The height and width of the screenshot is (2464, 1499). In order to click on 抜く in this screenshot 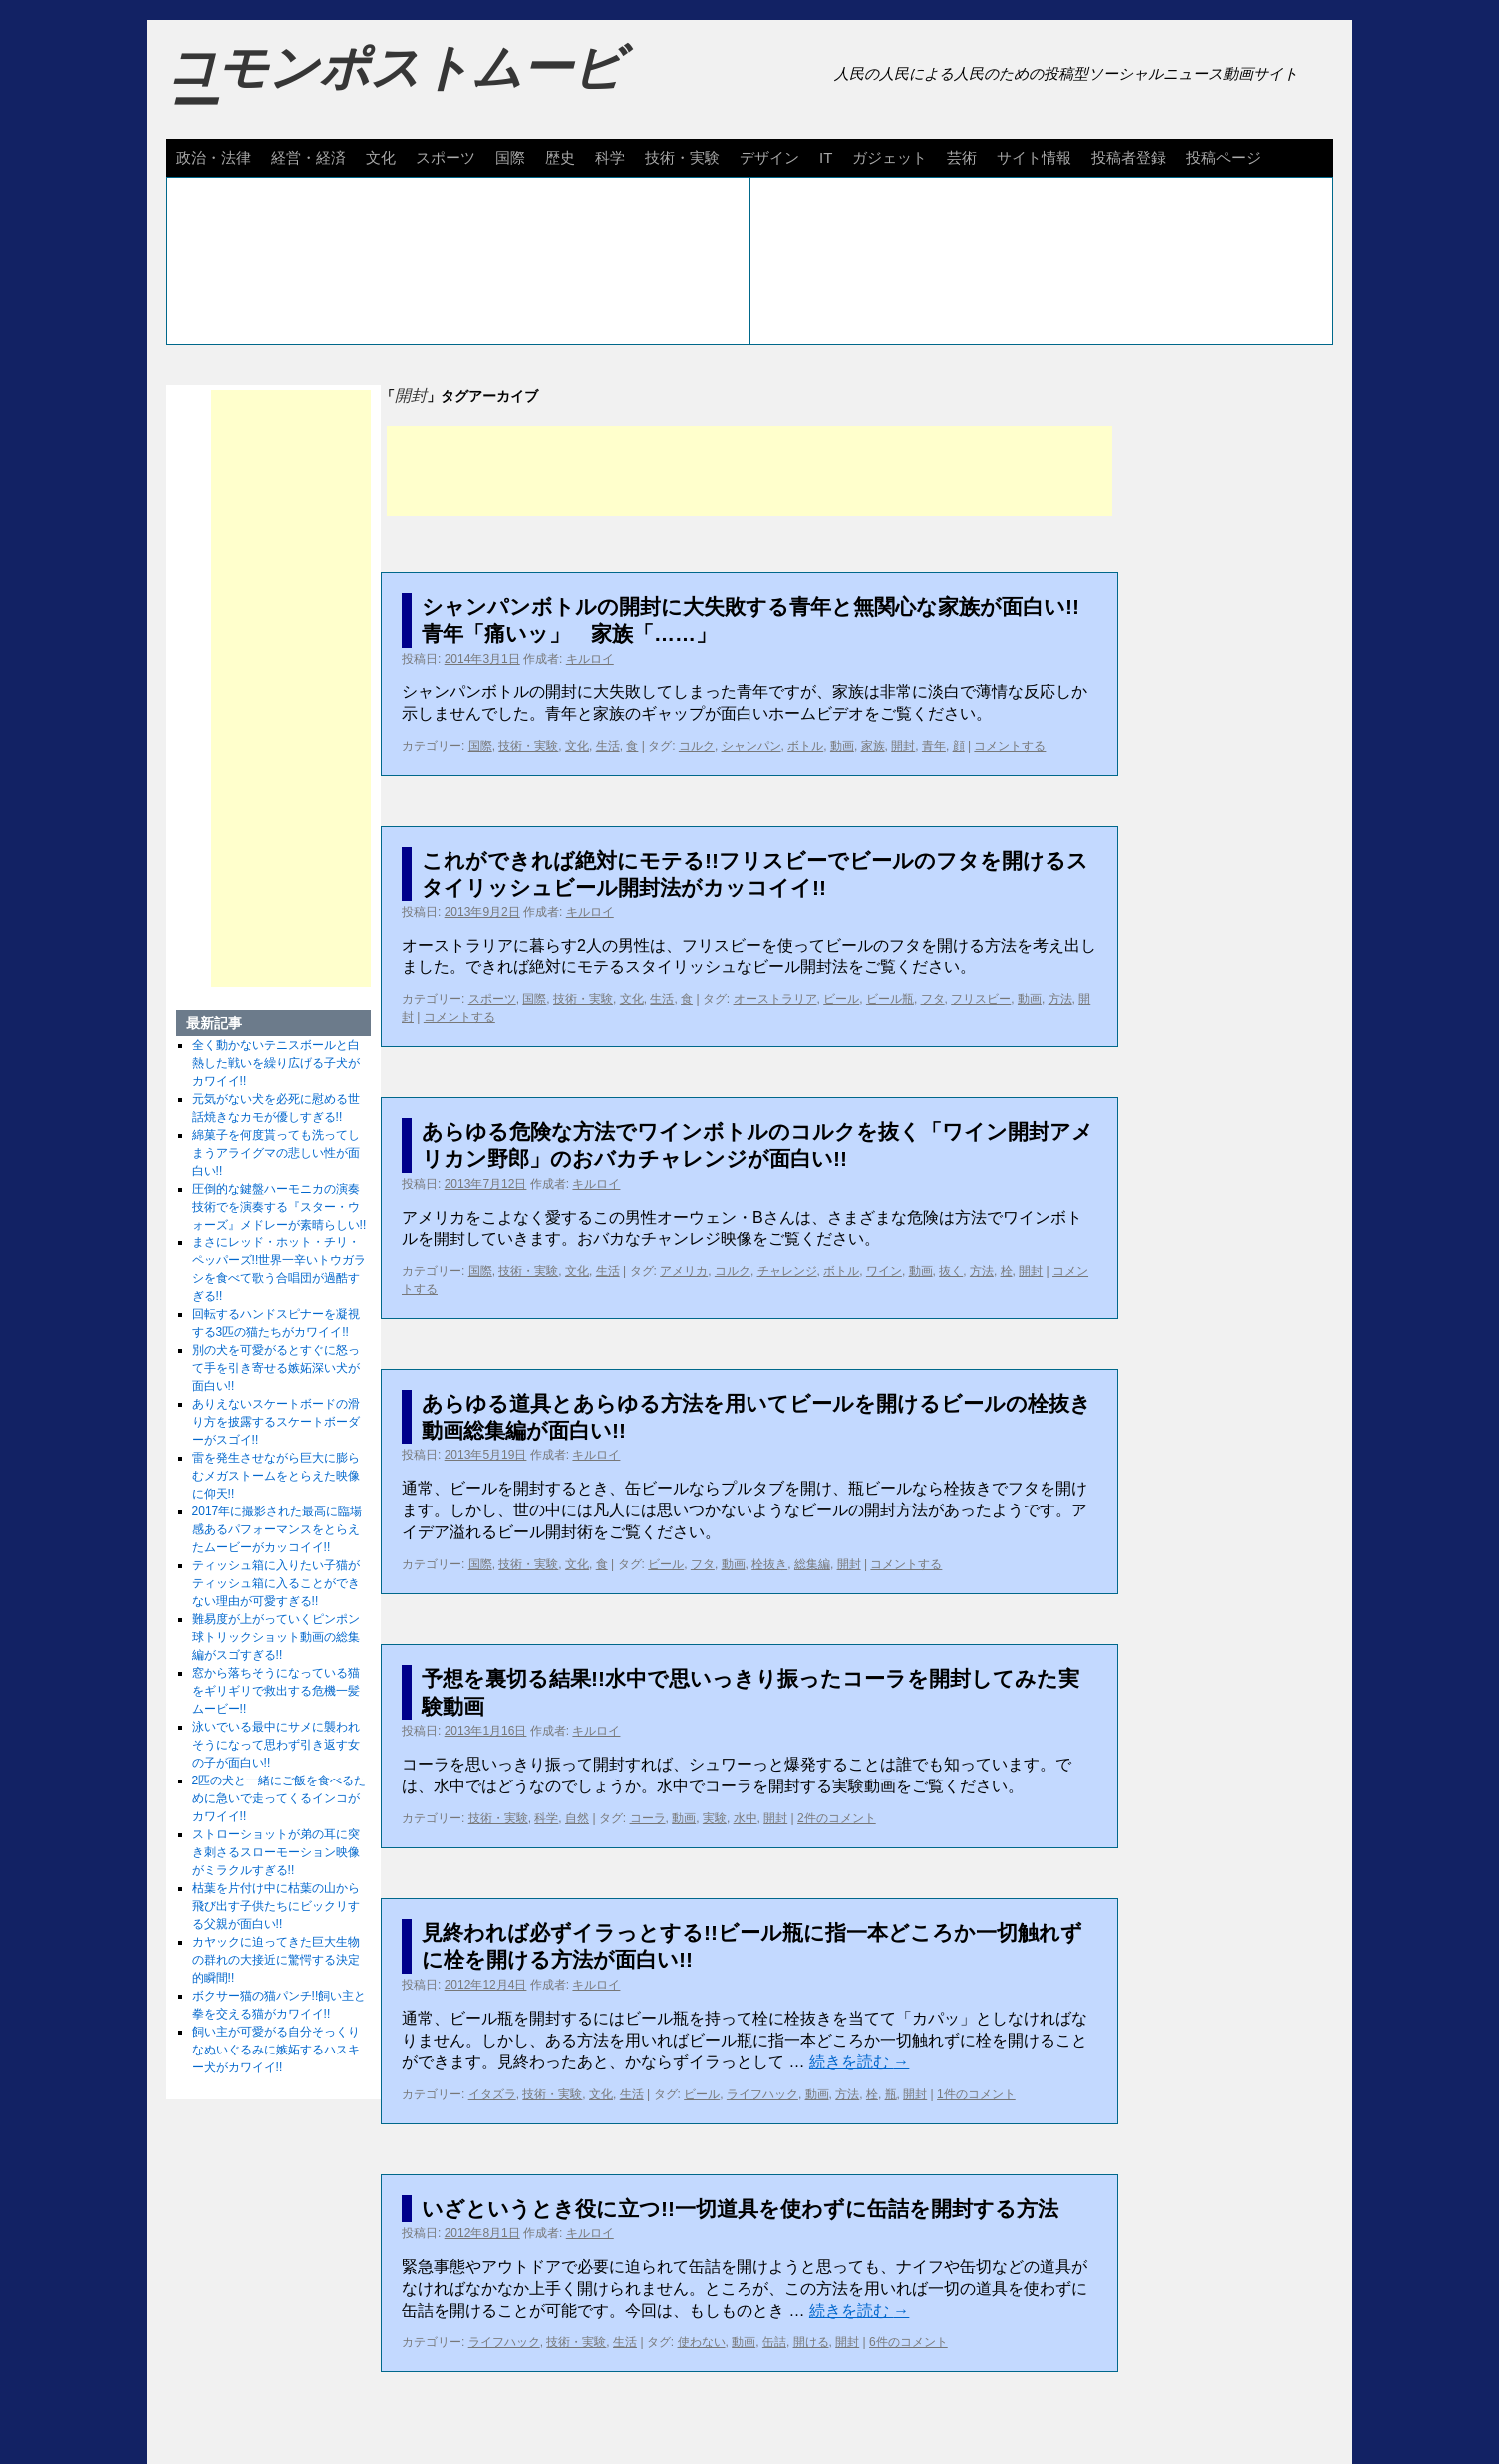, I will do `click(951, 1271)`.